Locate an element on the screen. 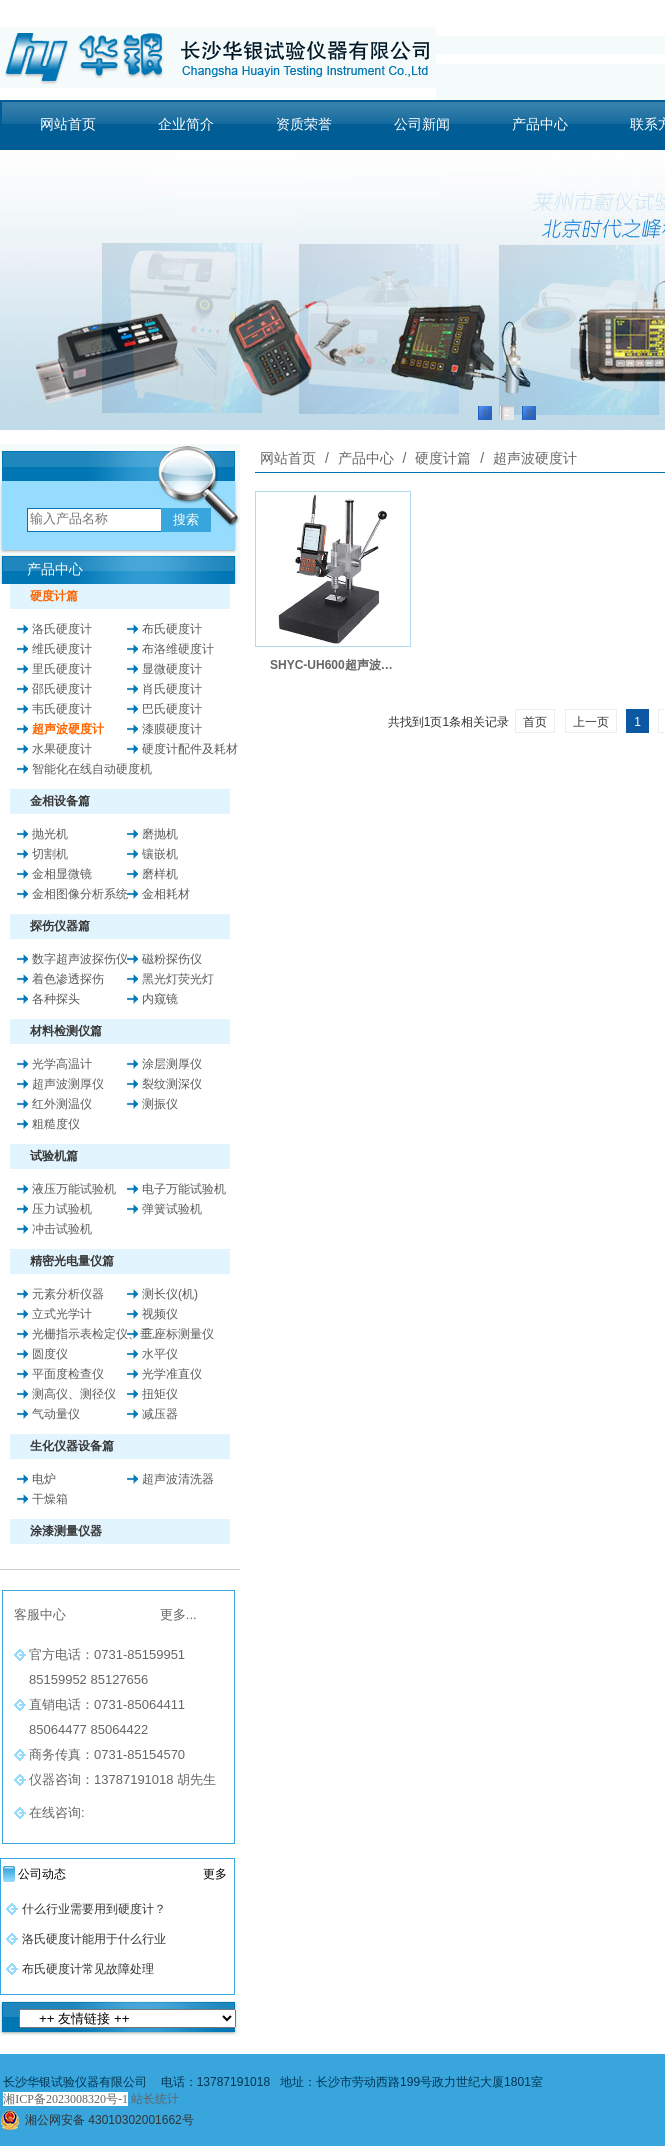 This screenshot has width=665, height=2146. 布洛维硬度计 is located at coordinates (178, 649).